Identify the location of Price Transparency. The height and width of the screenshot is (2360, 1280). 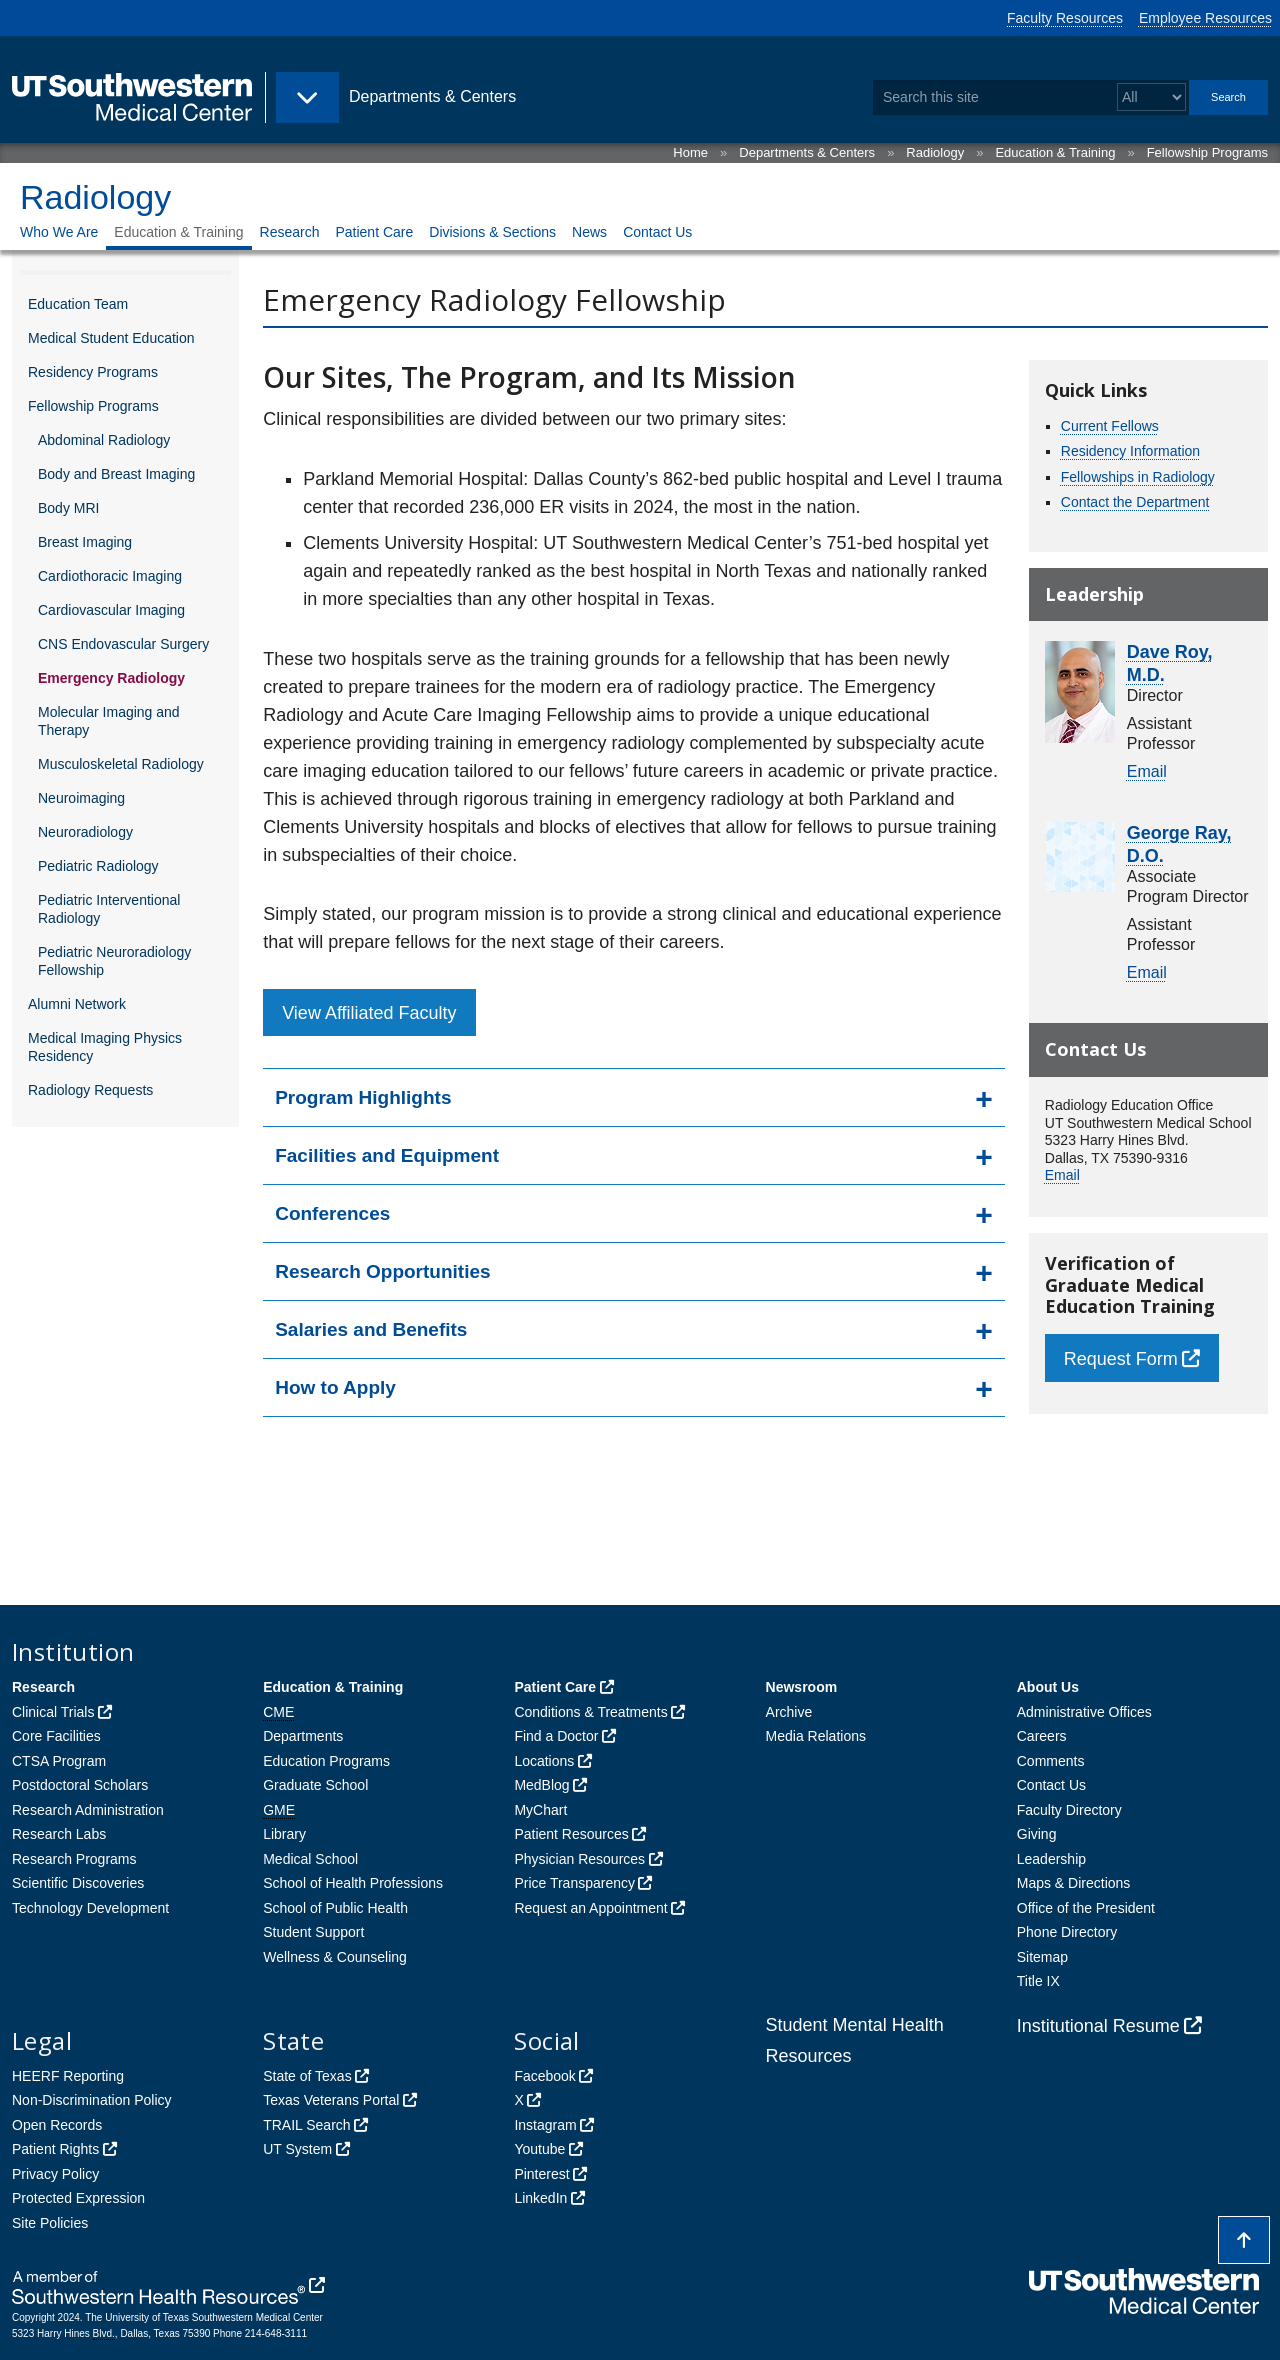
(574, 1883).